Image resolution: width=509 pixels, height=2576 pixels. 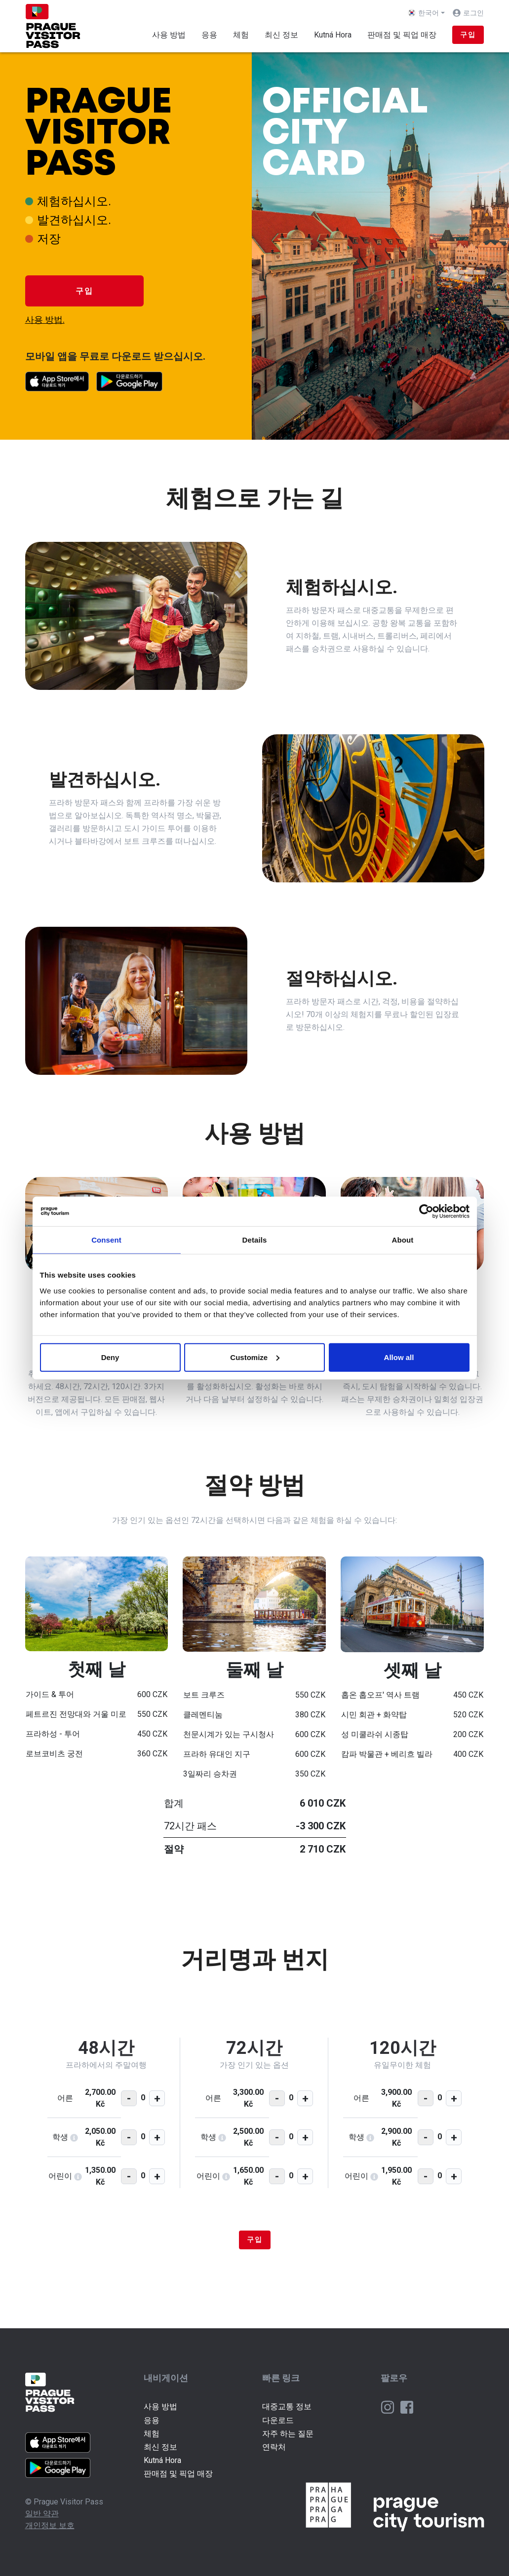 What do you see at coordinates (403, 1240) in the screenshot?
I see `About [tab]` at bounding box center [403, 1240].